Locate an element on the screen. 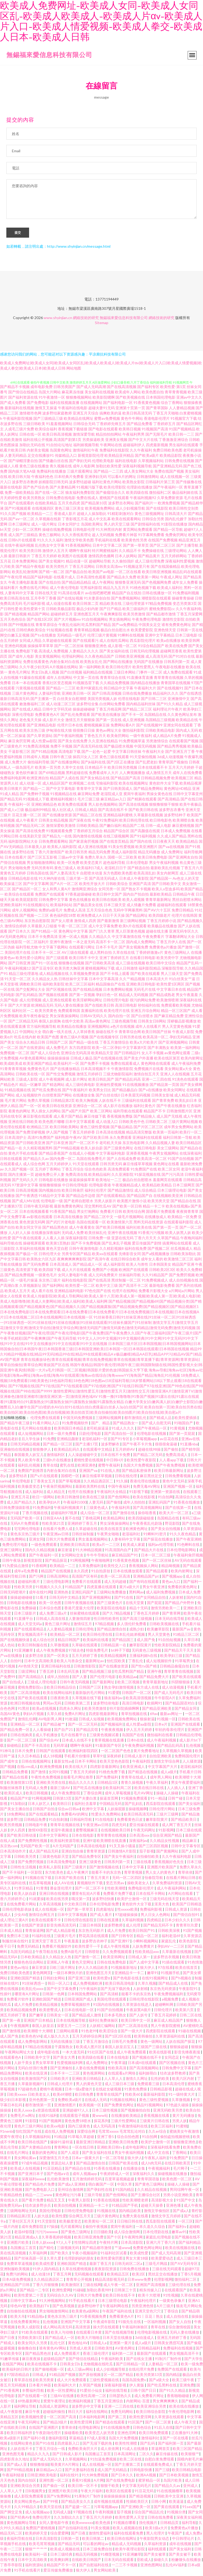 The image size is (203, 2576). 91视频一区 is located at coordinates (166, 1722).